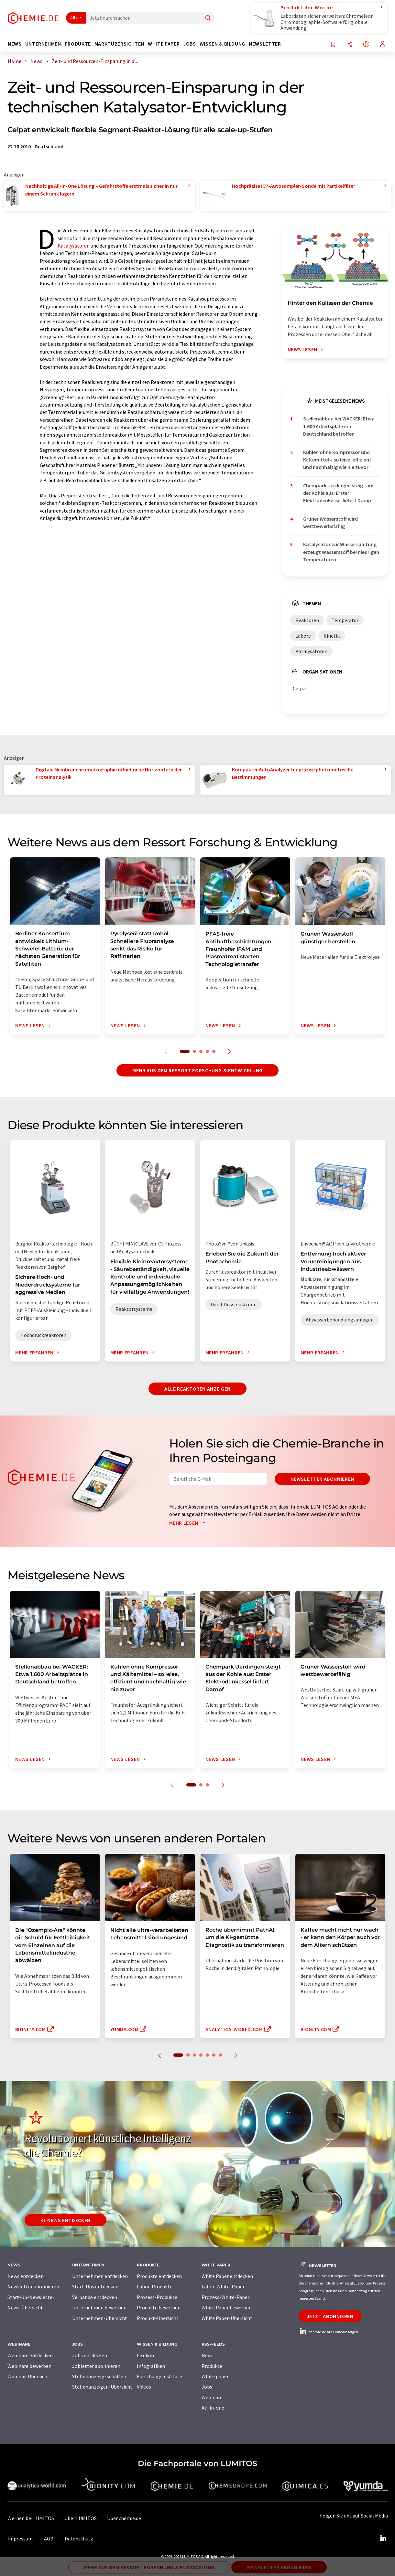 This screenshot has height=2576, width=395. What do you see at coordinates (212, 2397) in the screenshot?
I see `Webinare` at bounding box center [212, 2397].